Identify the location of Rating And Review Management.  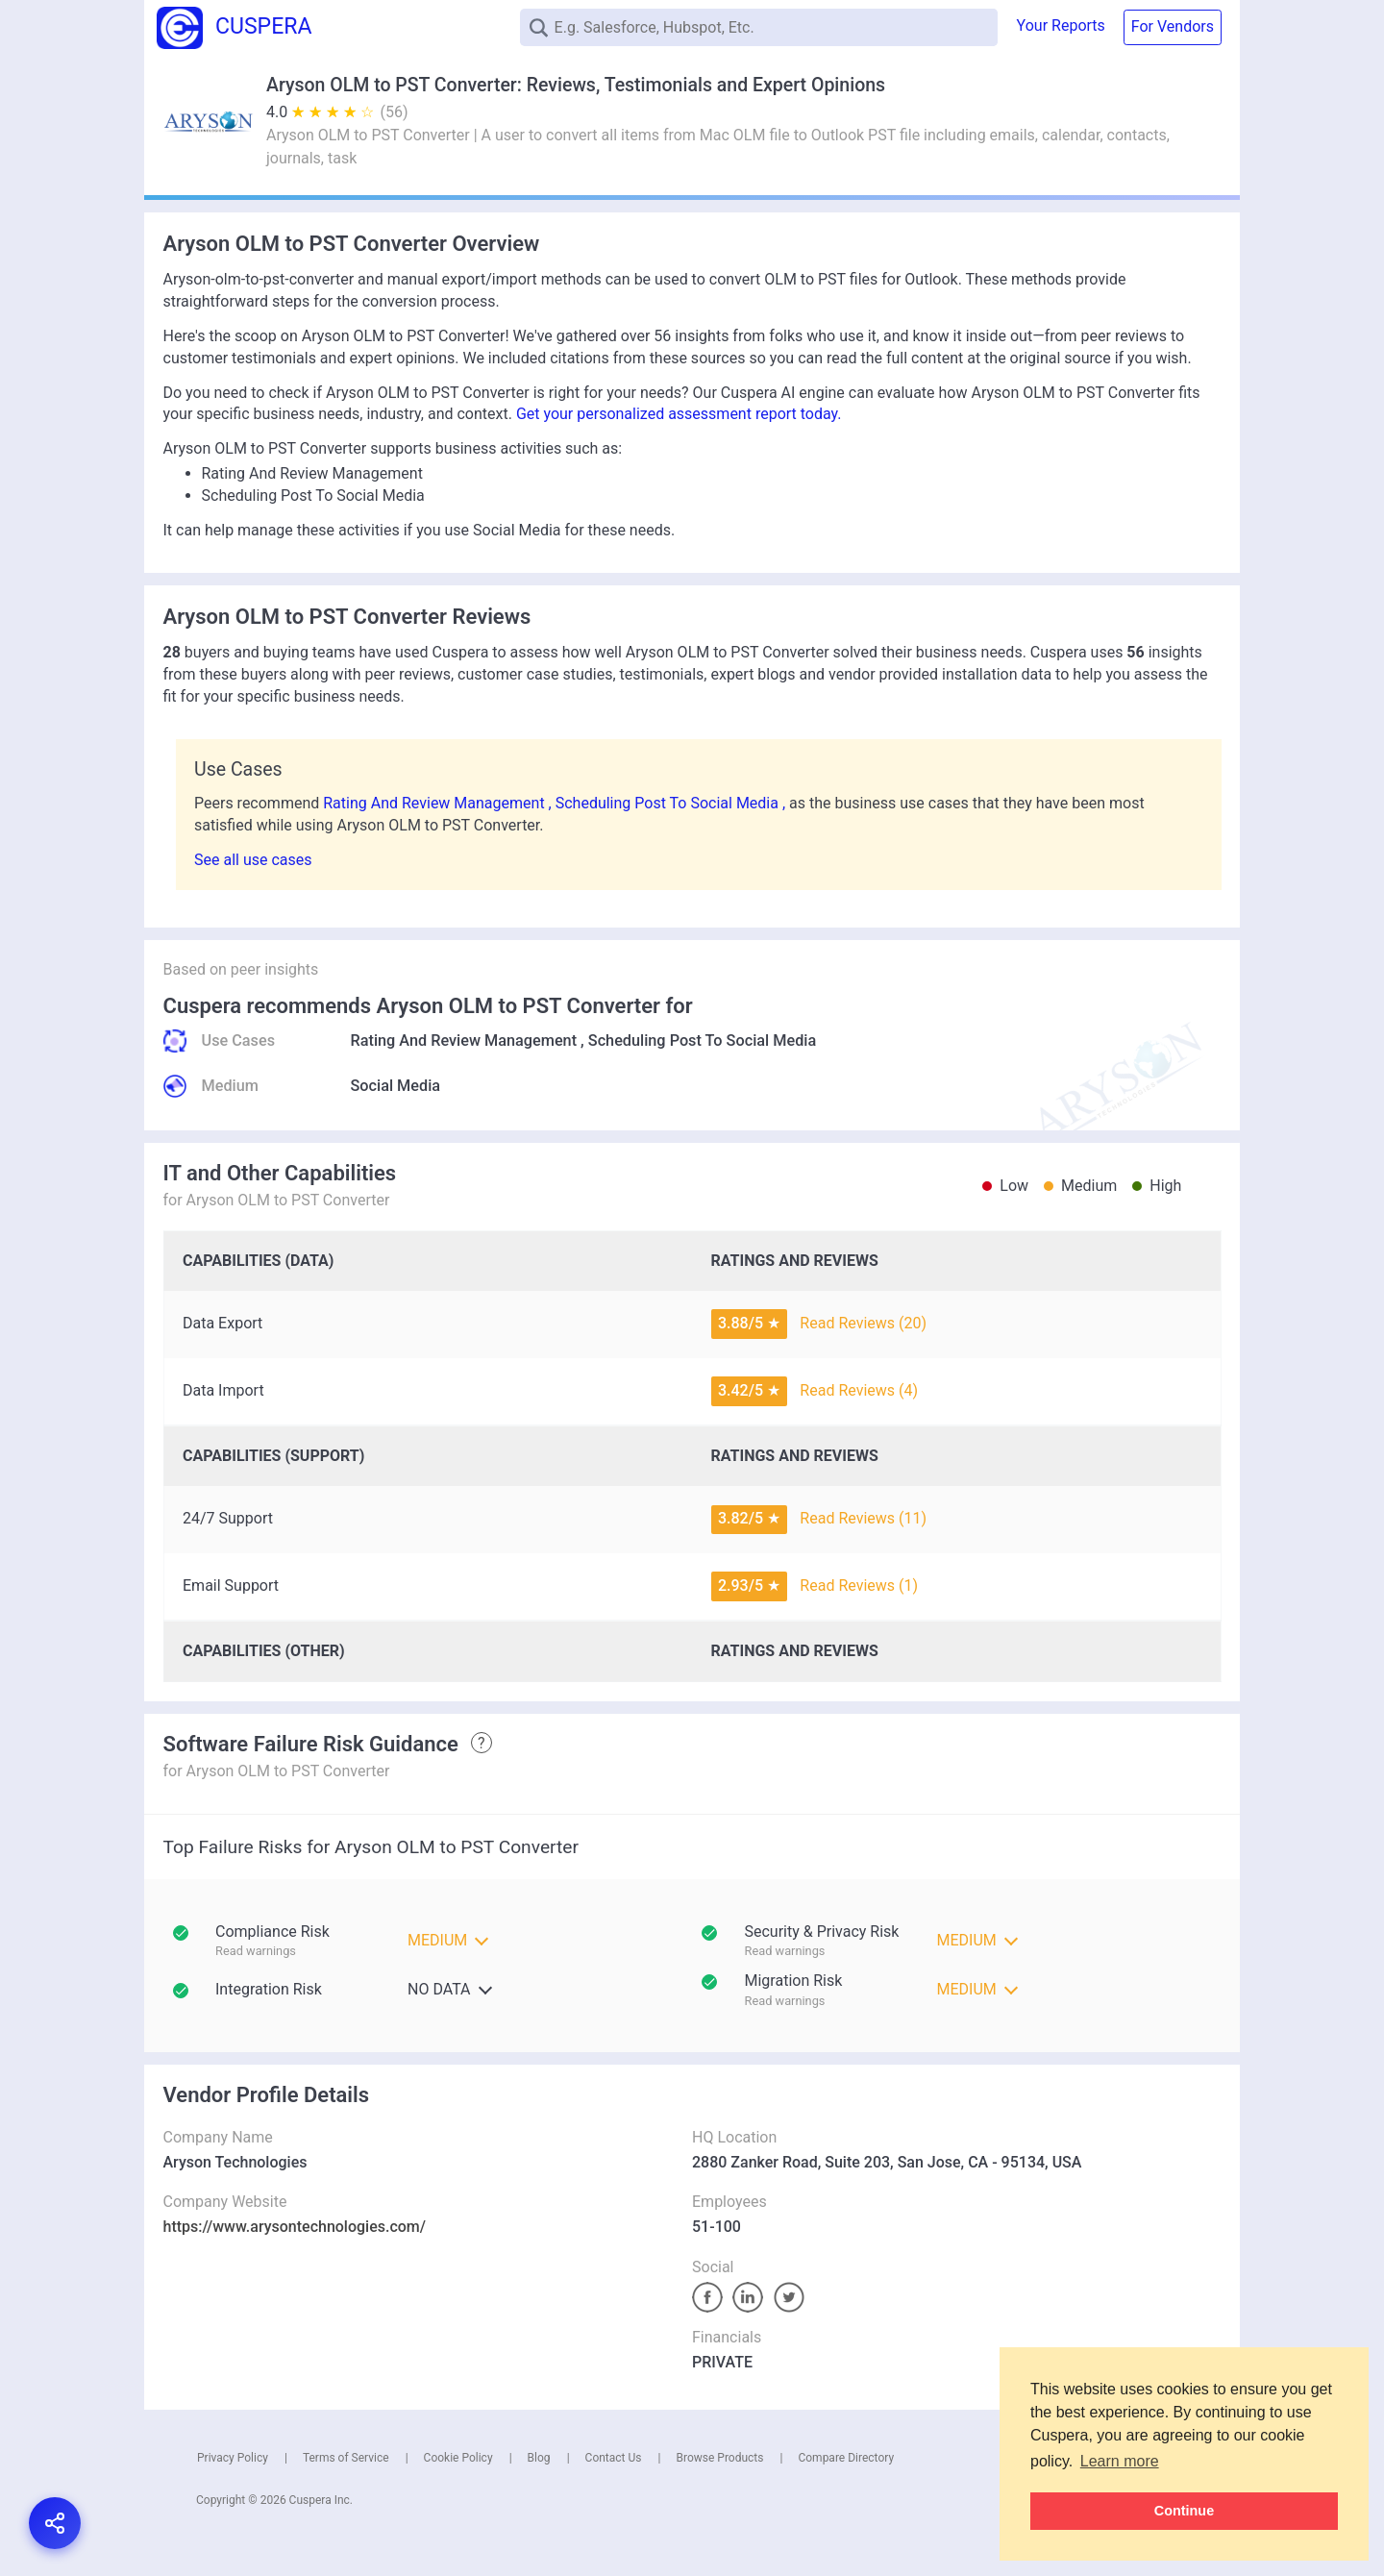
(464, 1040).